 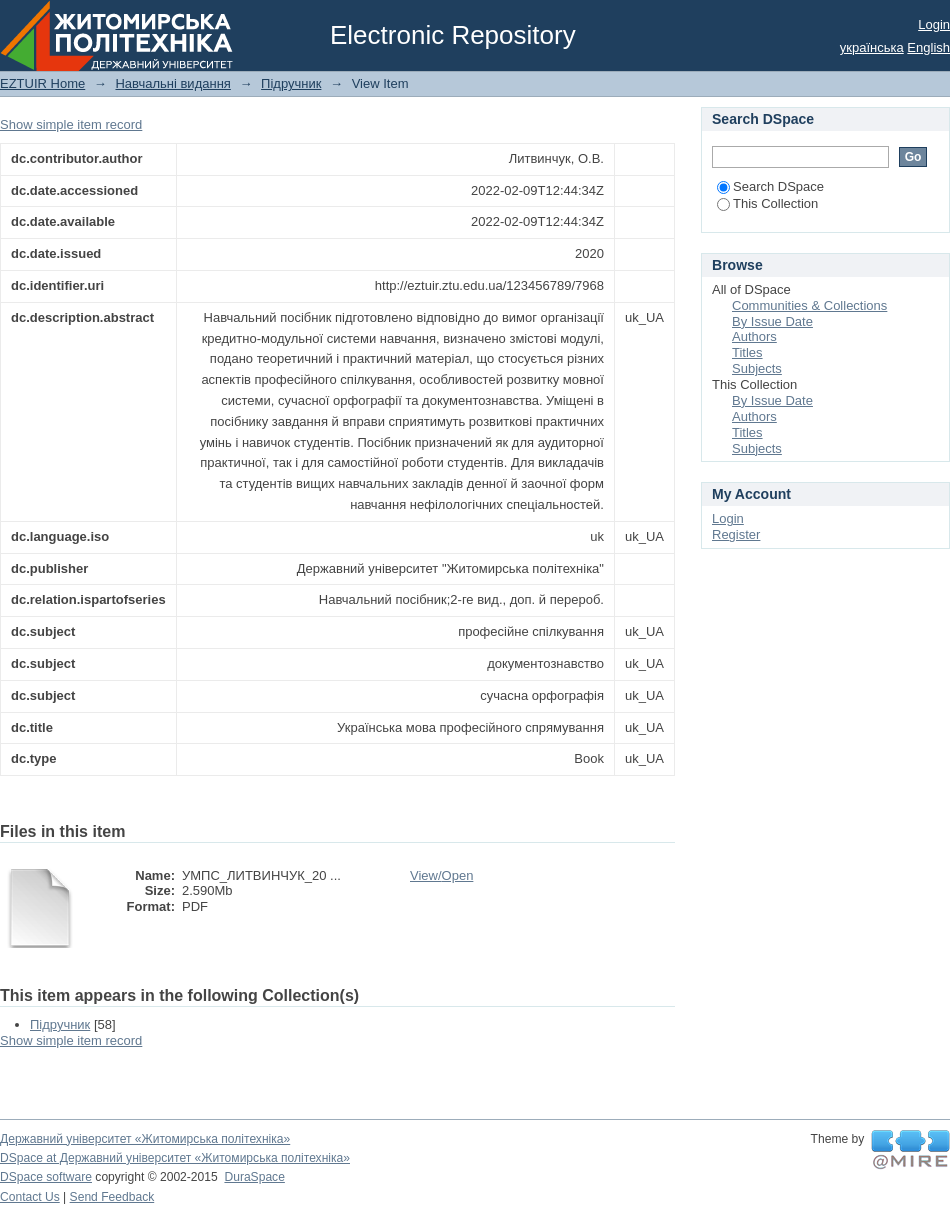 I want to click on DSpace at Державний університет «Житомирська політехніка», so click(x=175, y=1158).